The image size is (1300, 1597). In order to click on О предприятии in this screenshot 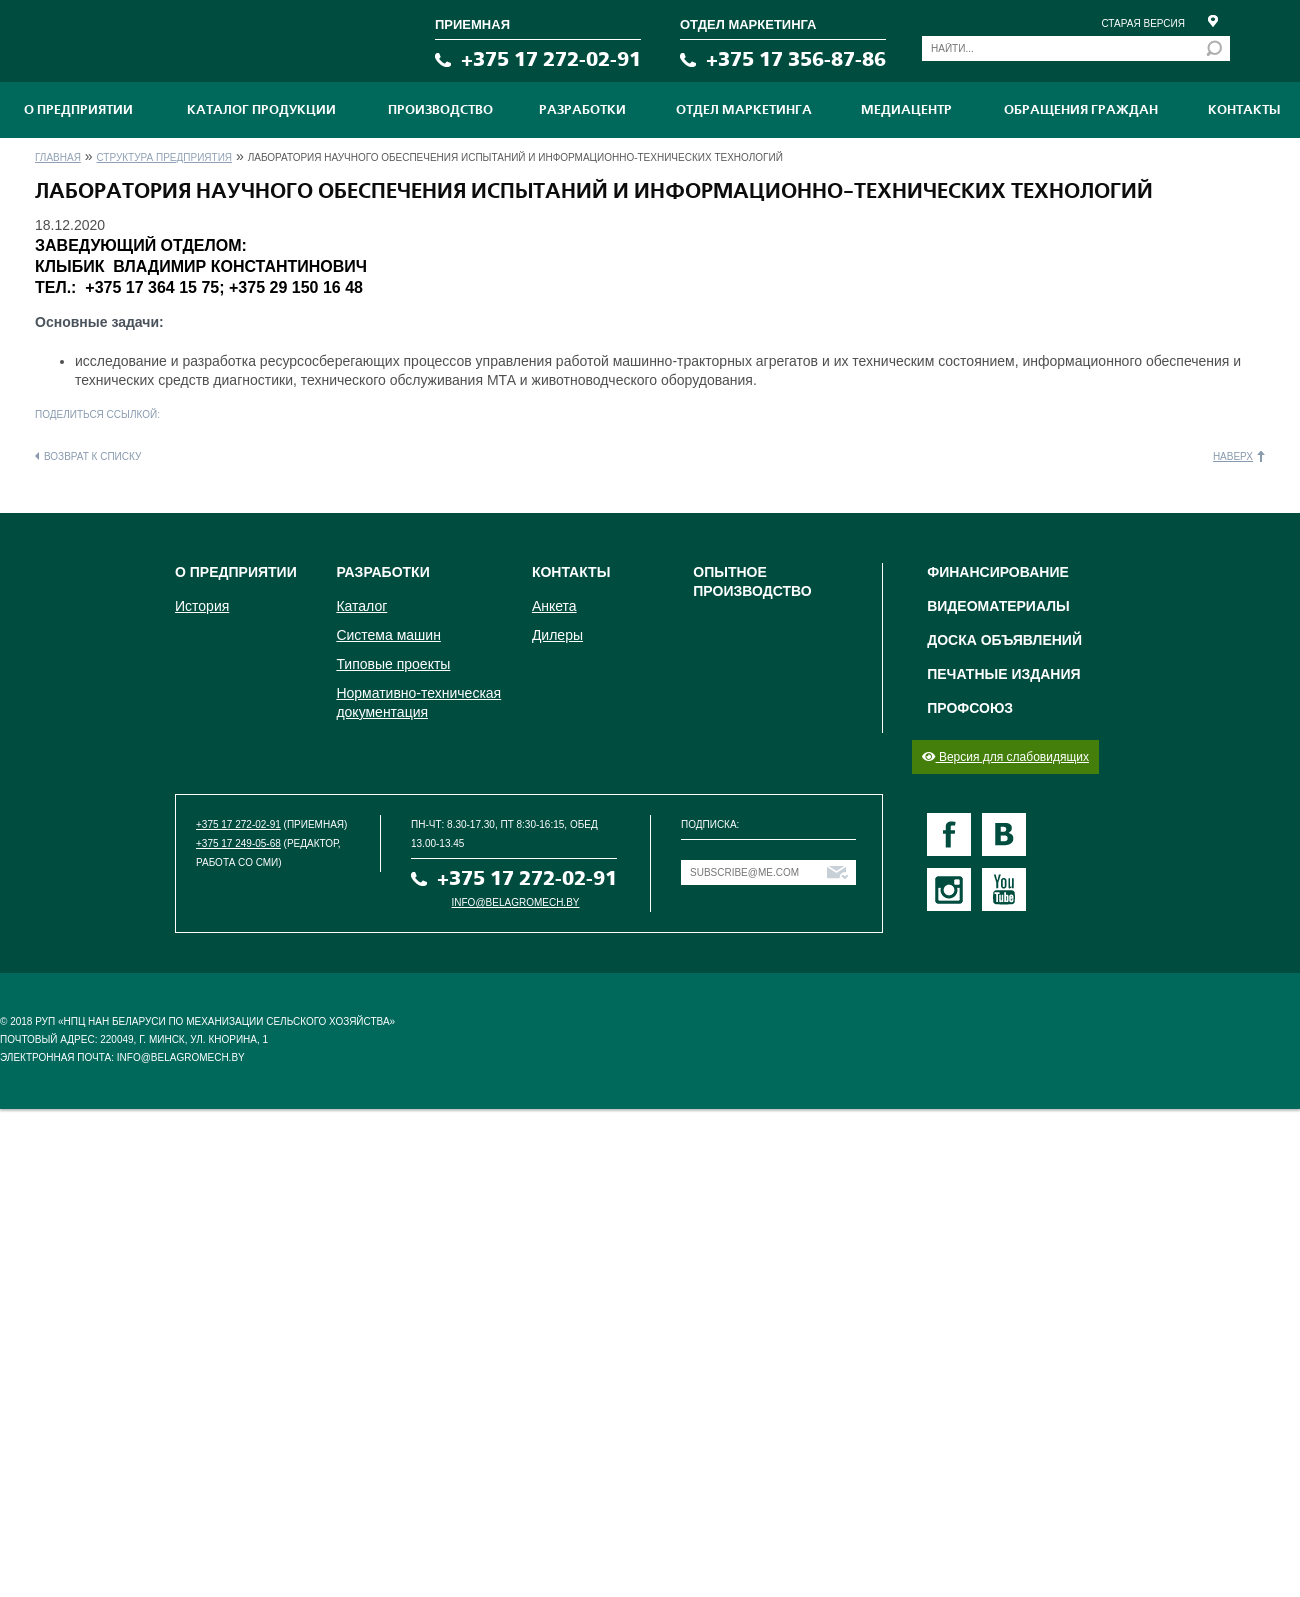, I will do `click(78, 110)`.